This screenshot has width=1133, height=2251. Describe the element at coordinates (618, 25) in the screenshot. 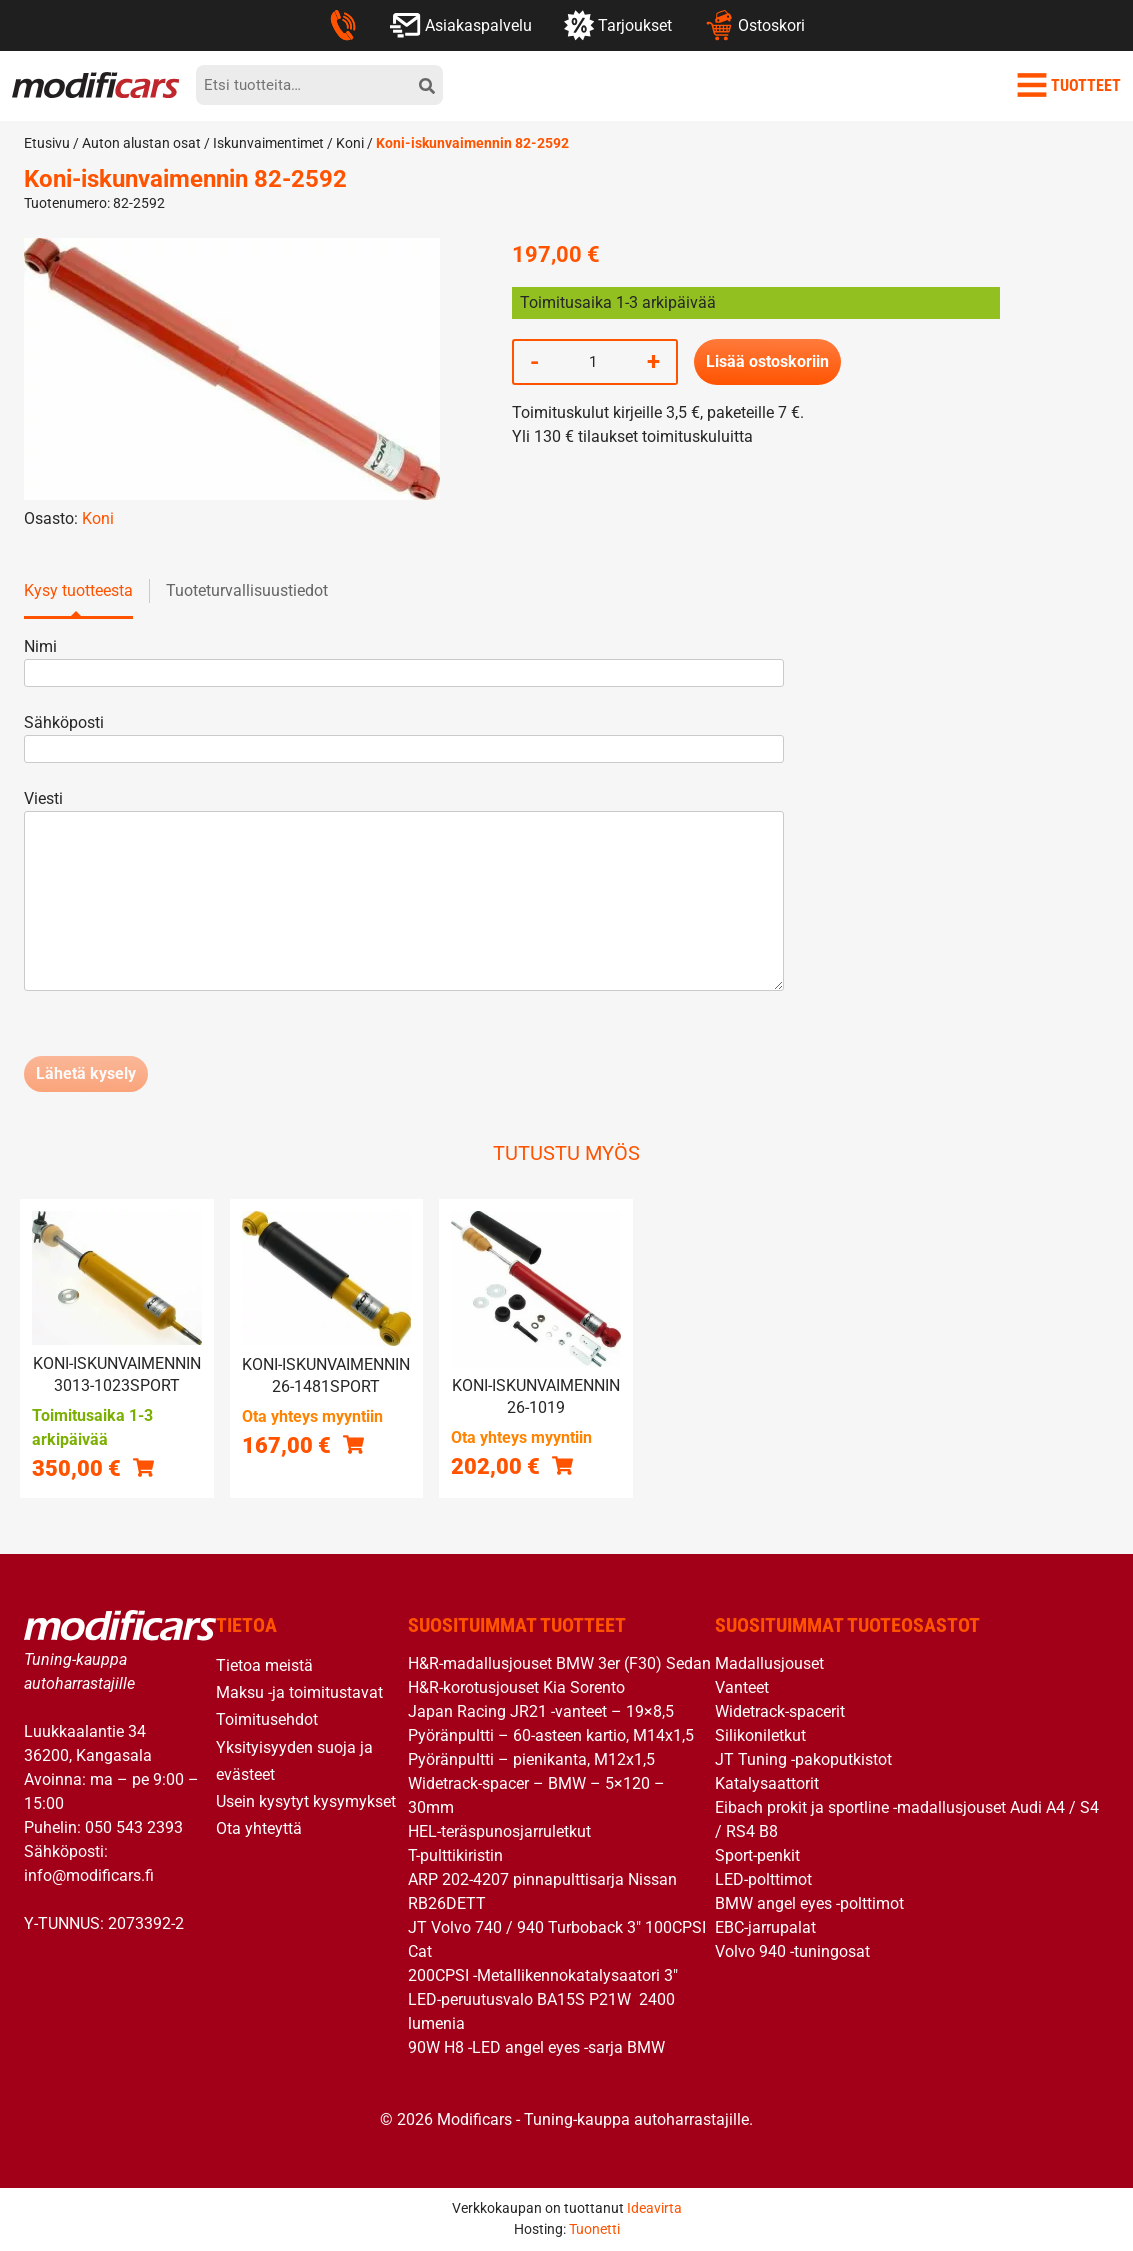

I see `Tarjoukset` at that location.